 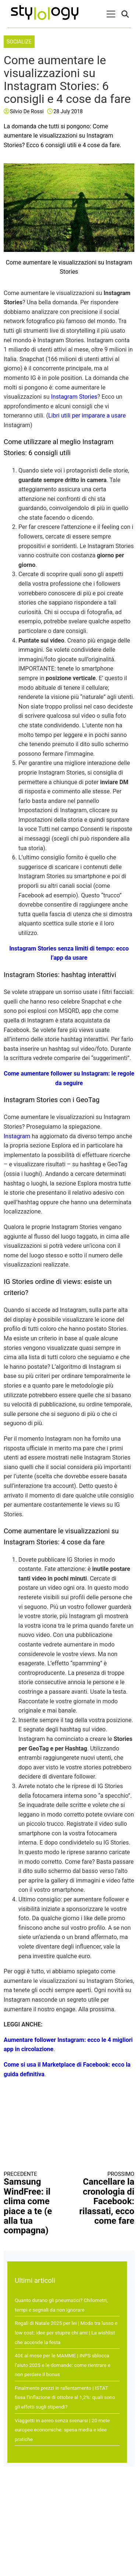 What do you see at coordinates (33, 2203) in the screenshot?
I see `Samsung WindFree: il clima come piace a te (e alla tua compagna)` at bounding box center [33, 2203].